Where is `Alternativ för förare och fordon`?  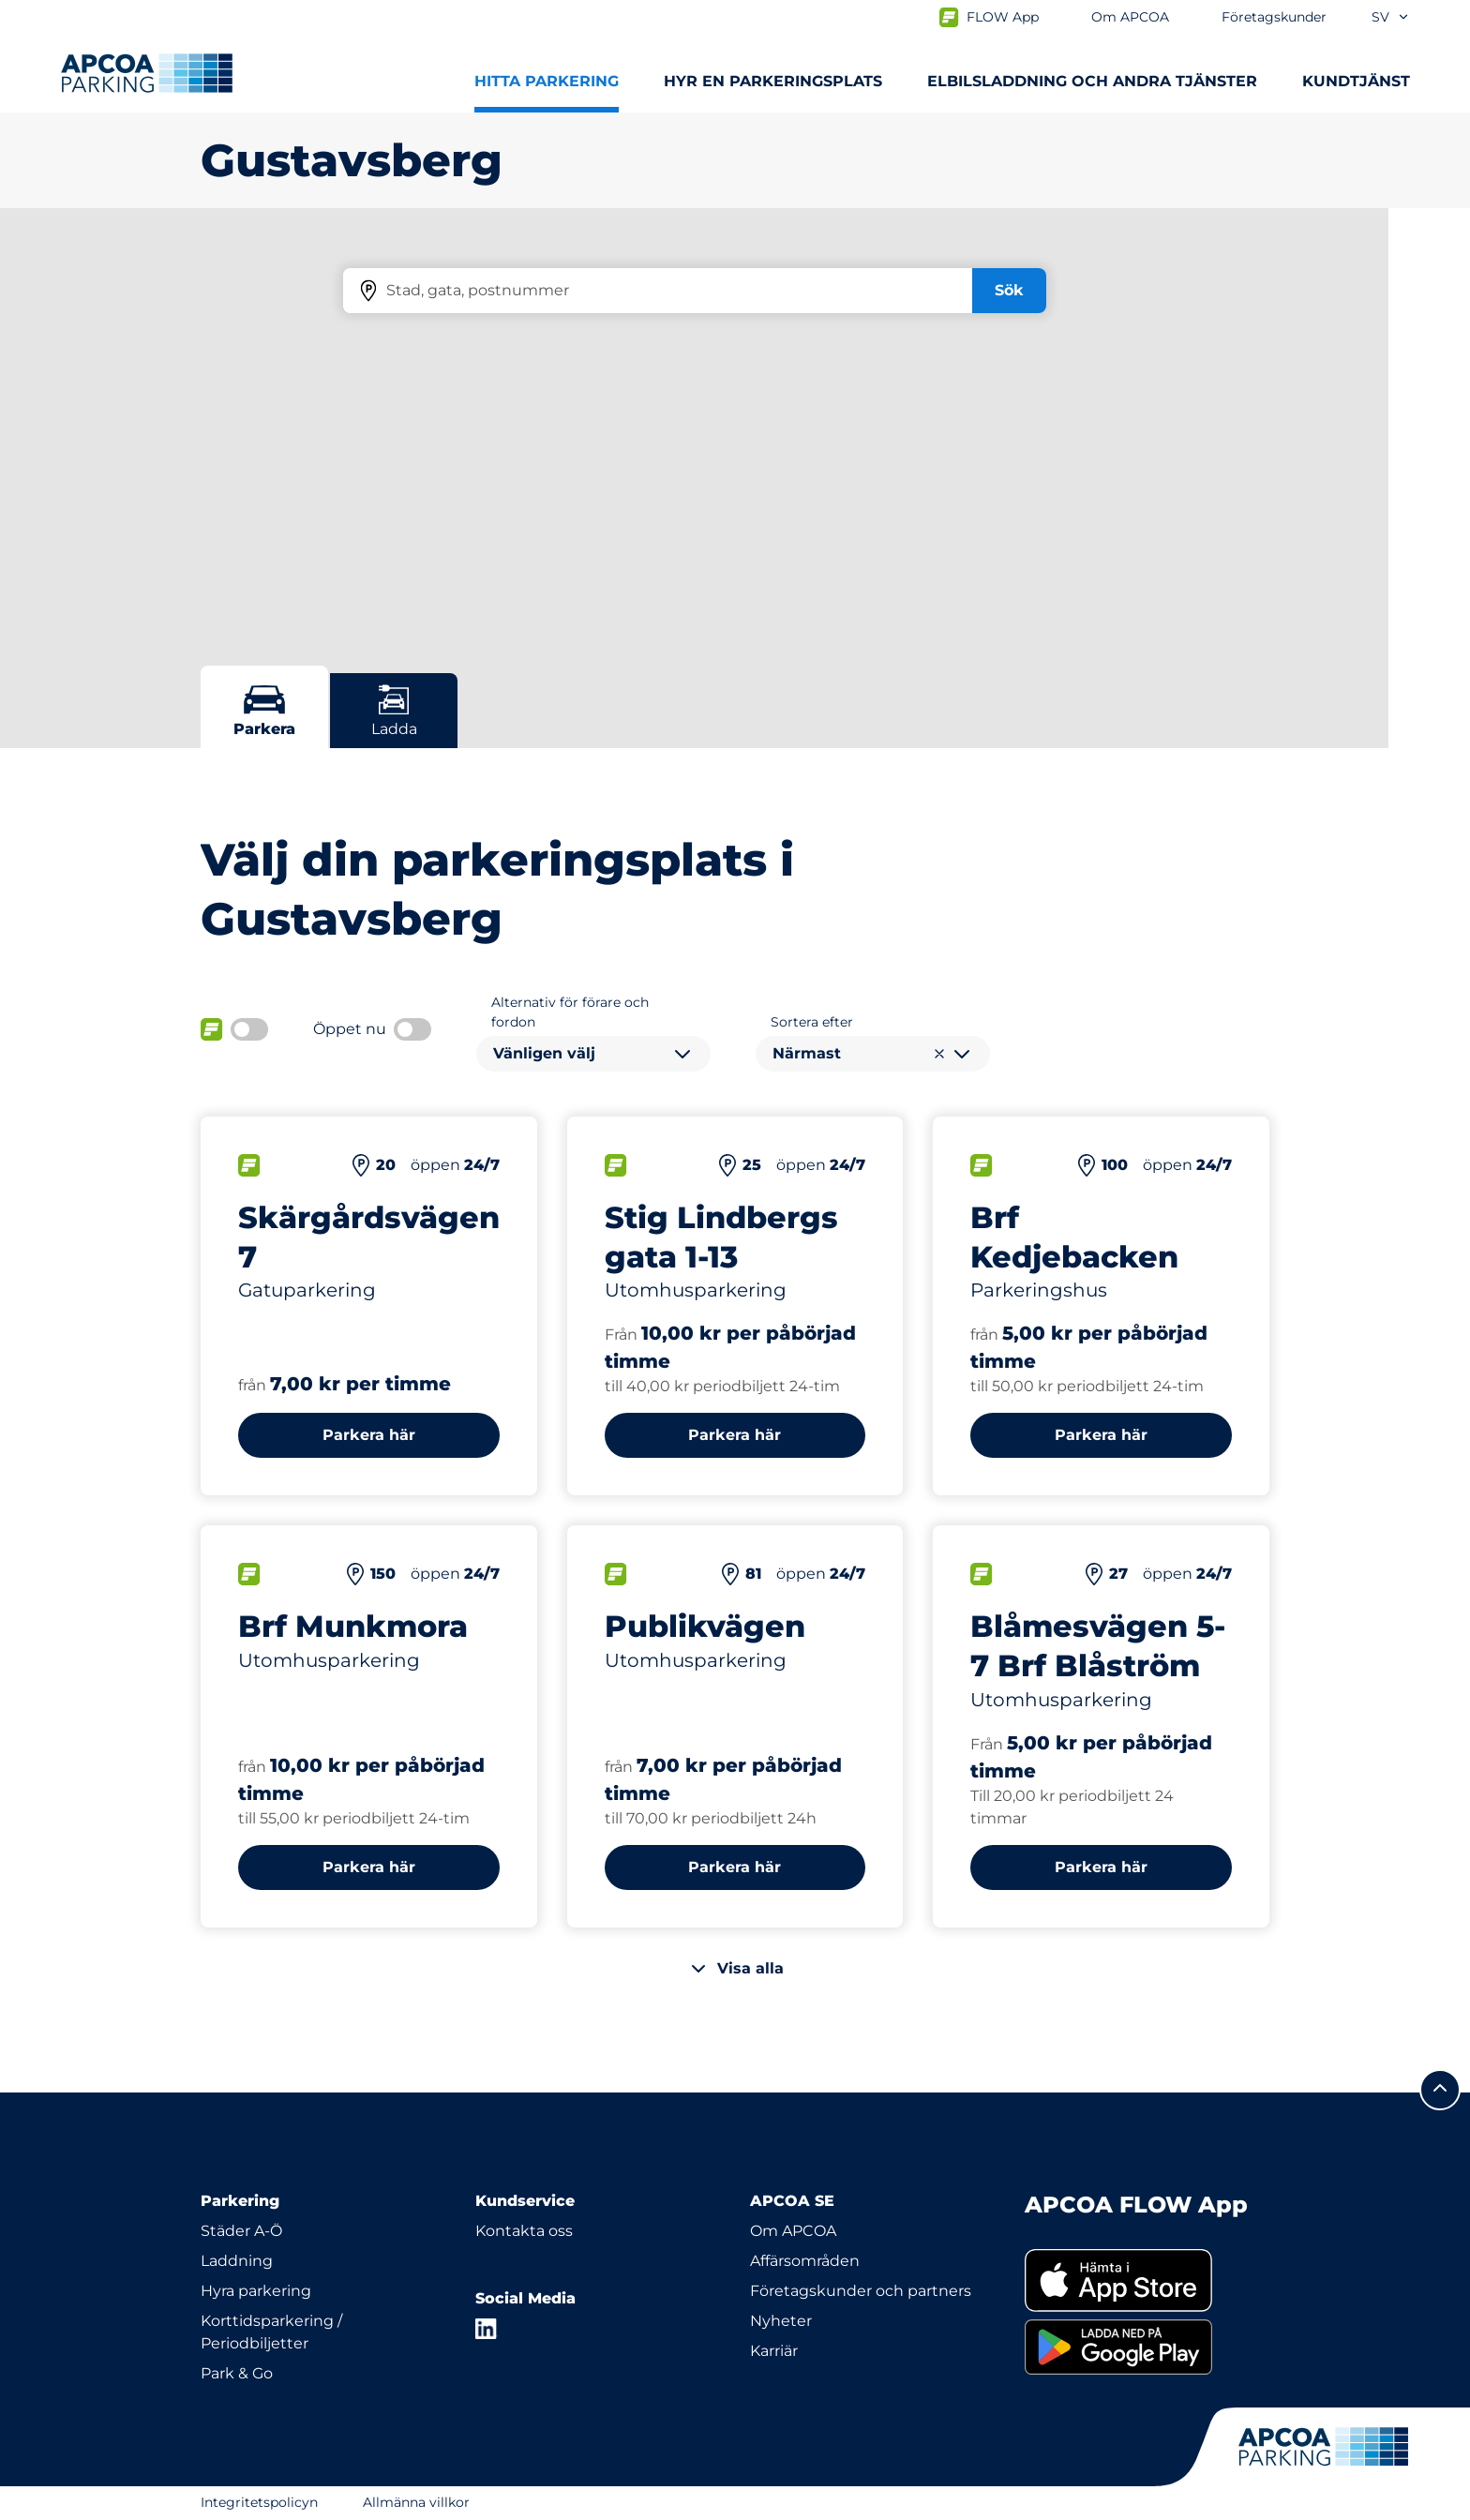
Alternativ för förare och fordon is located at coordinates (570, 1012).